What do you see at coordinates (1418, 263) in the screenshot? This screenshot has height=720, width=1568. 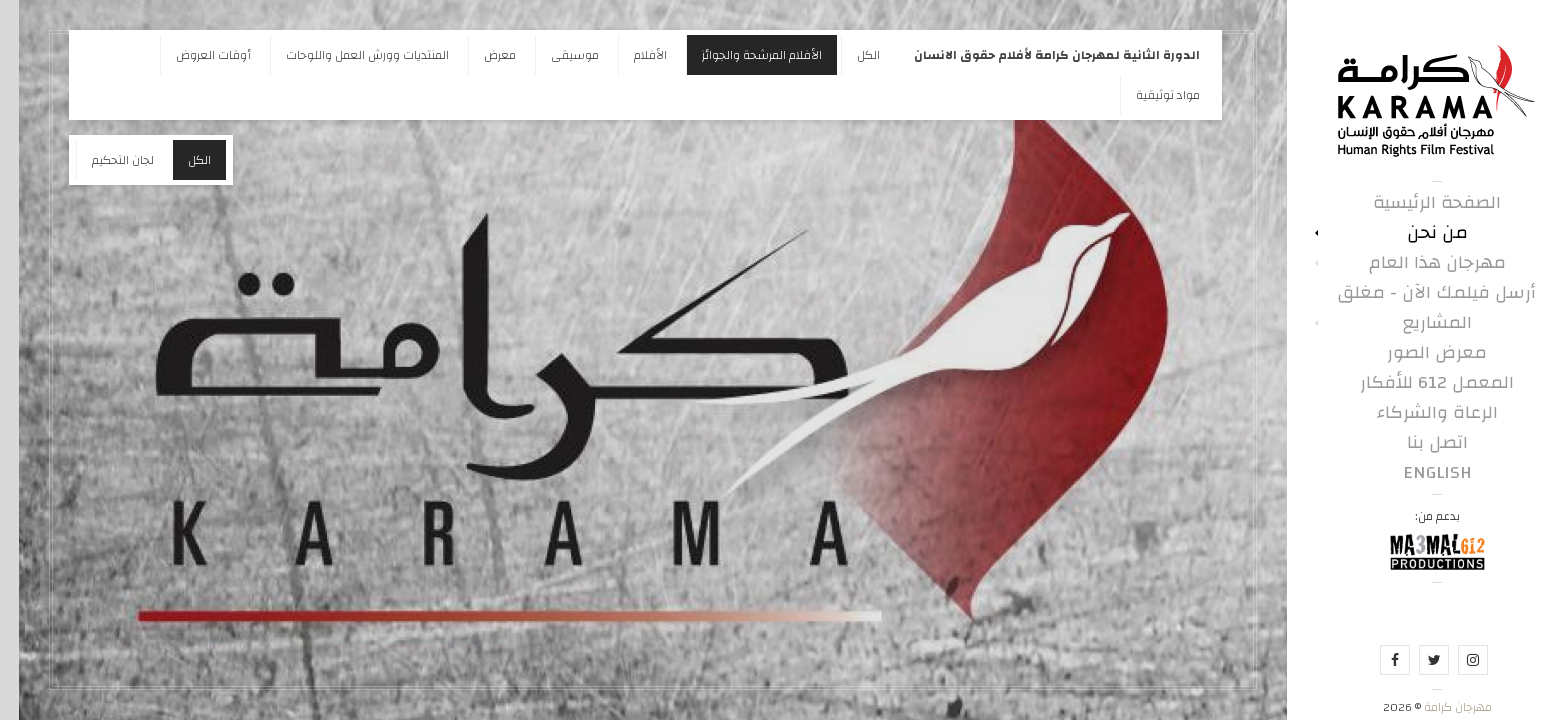 I see `مهرجان هذا العام` at bounding box center [1418, 263].